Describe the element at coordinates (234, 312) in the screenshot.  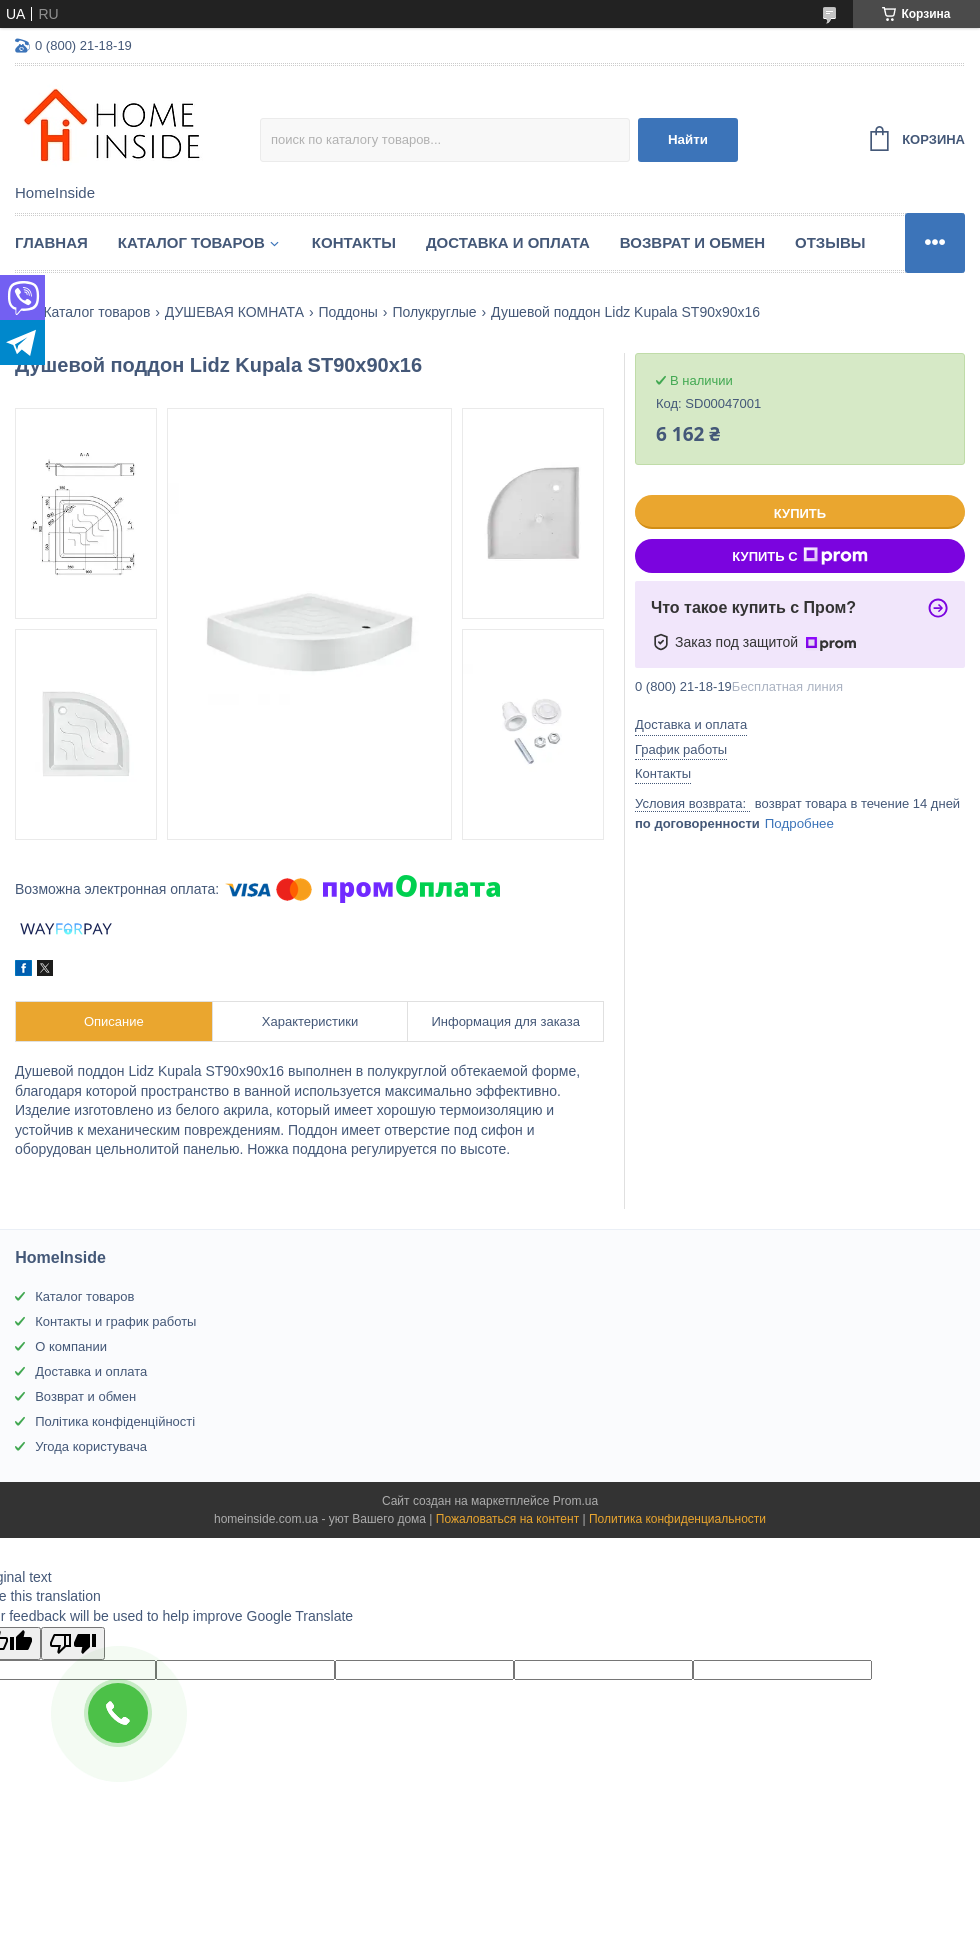
I see `ДУШЕВАЯ КОМНАТА` at that location.